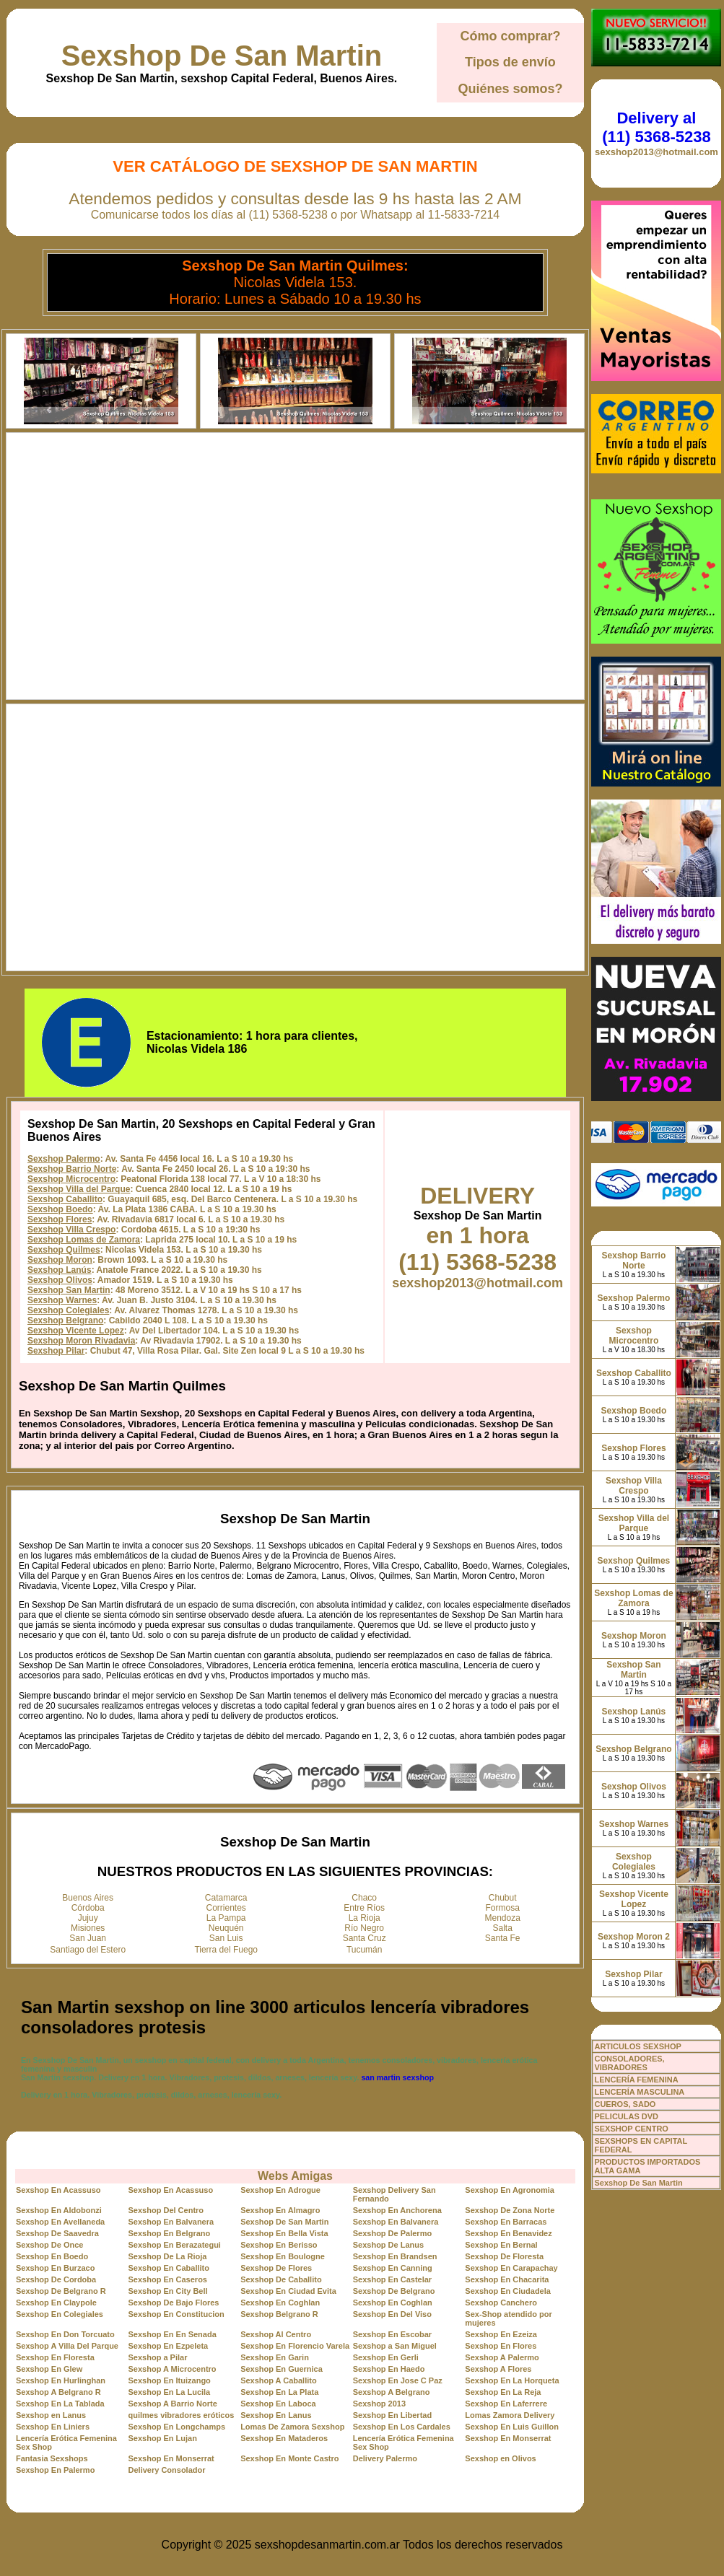 This screenshot has width=724, height=2576. Describe the element at coordinates (284, 2438) in the screenshot. I see `Sexshop En Mataderos` at that location.